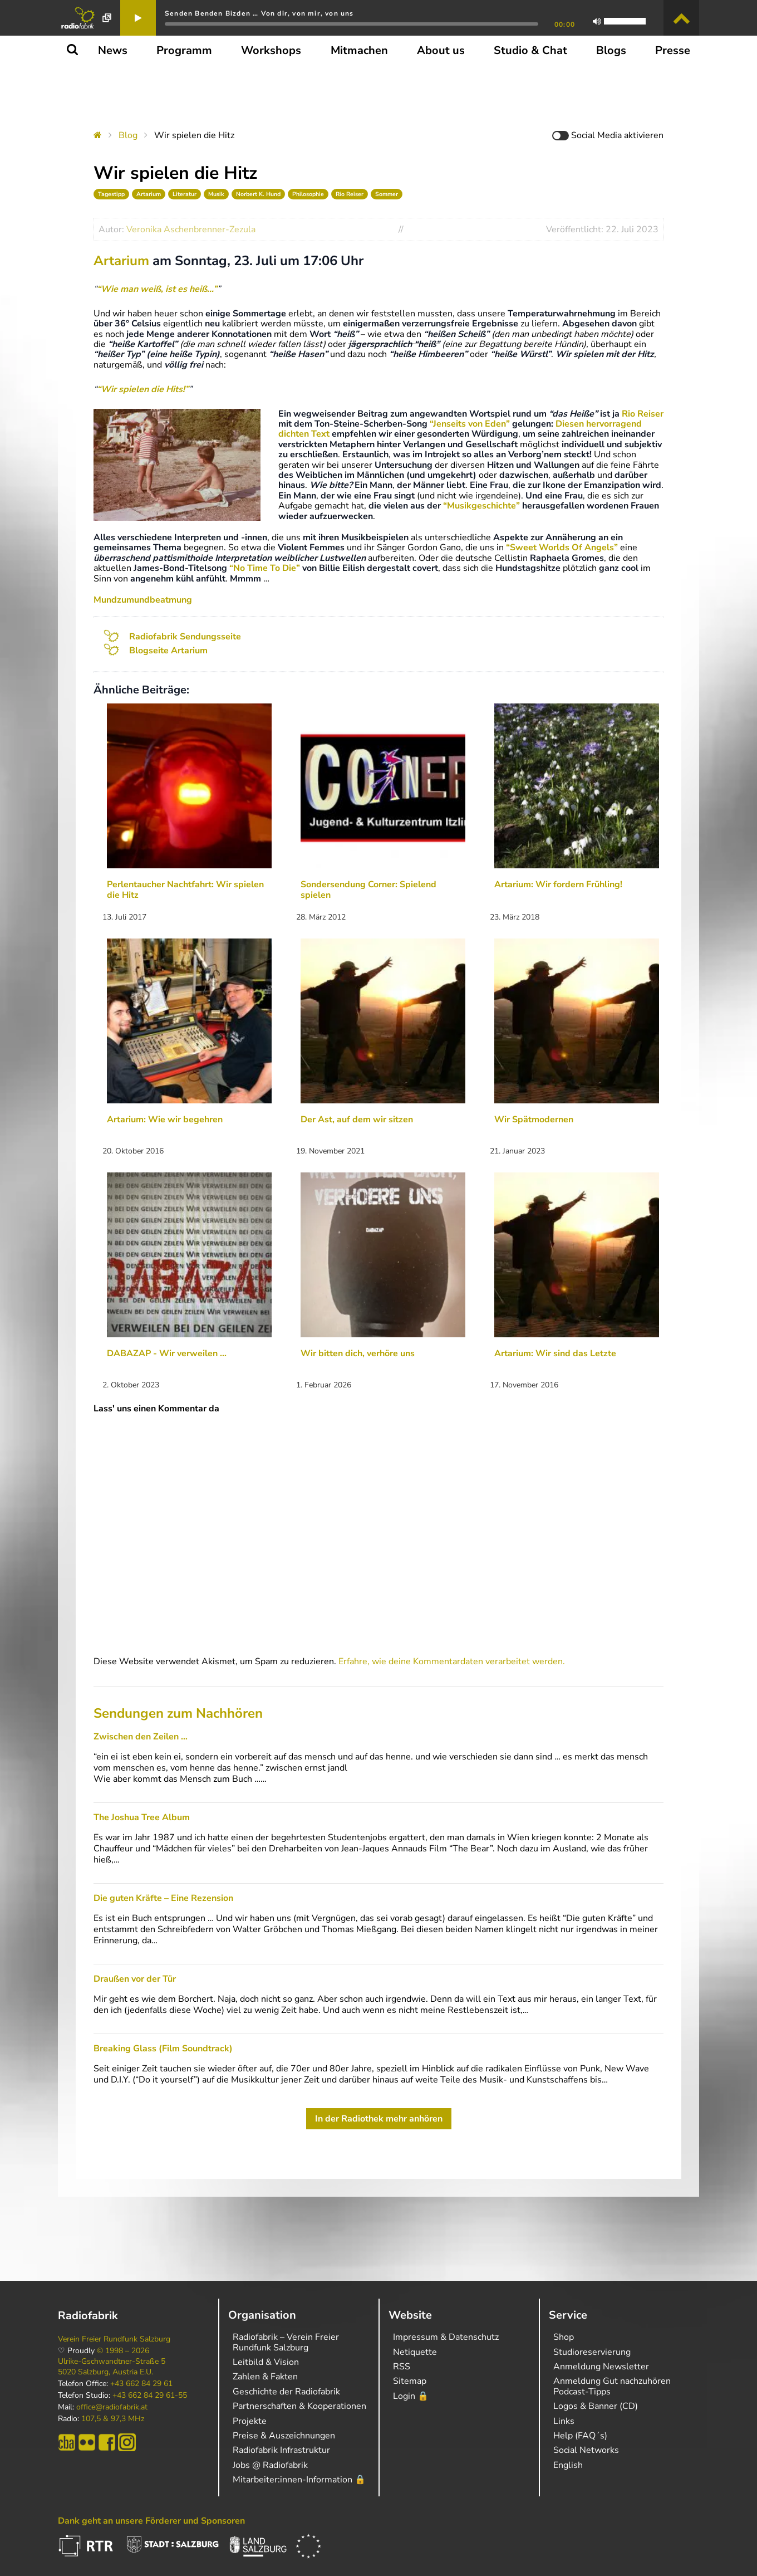 Image resolution: width=757 pixels, height=2576 pixels. I want to click on Leitbild & Vision, so click(266, 2362).